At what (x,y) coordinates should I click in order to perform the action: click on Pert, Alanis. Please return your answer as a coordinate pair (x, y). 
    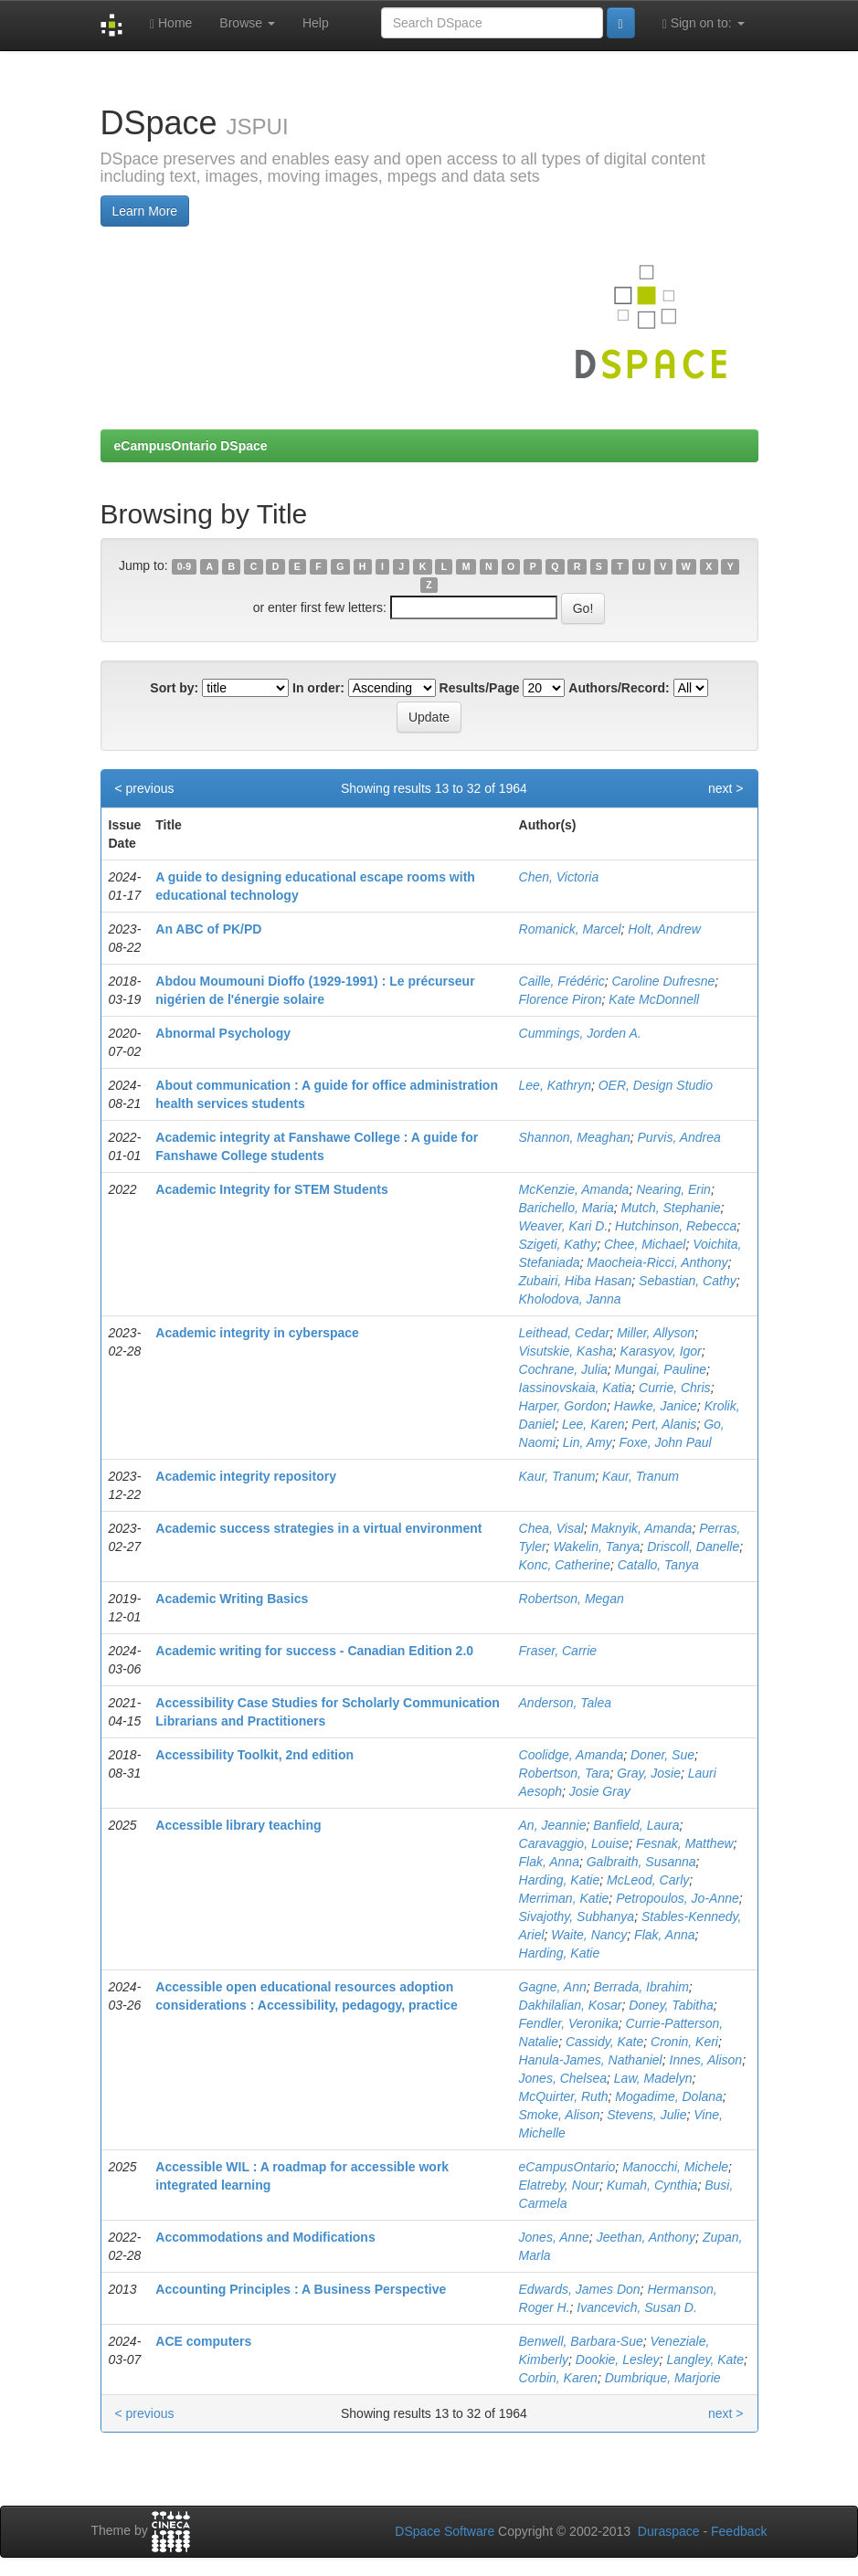
    Looking at the image, I should click on (663, 1424).